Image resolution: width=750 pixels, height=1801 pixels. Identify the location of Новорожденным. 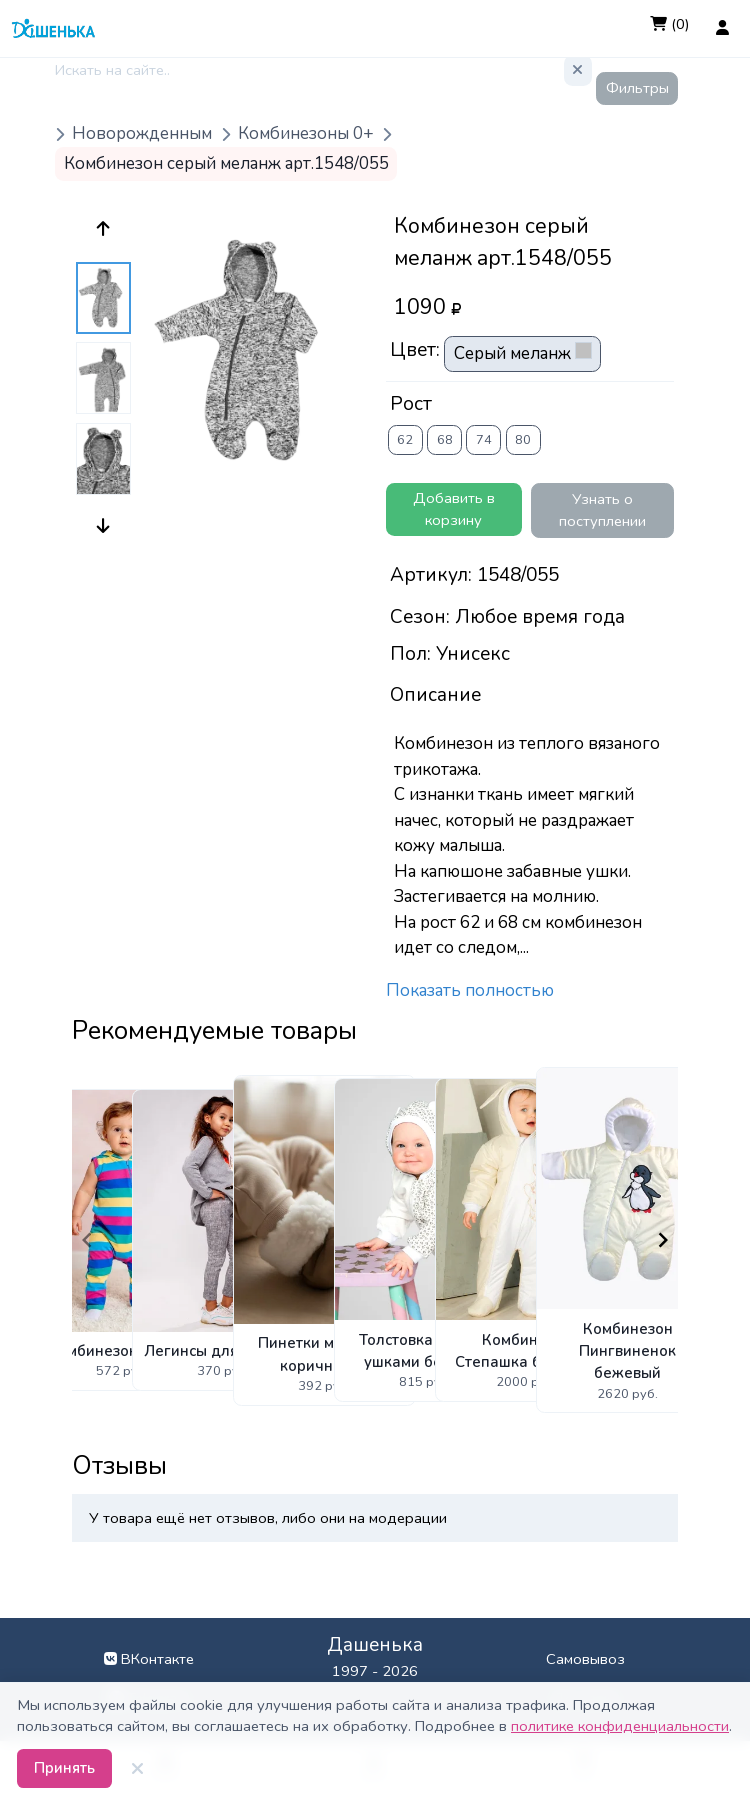
(142, 134).